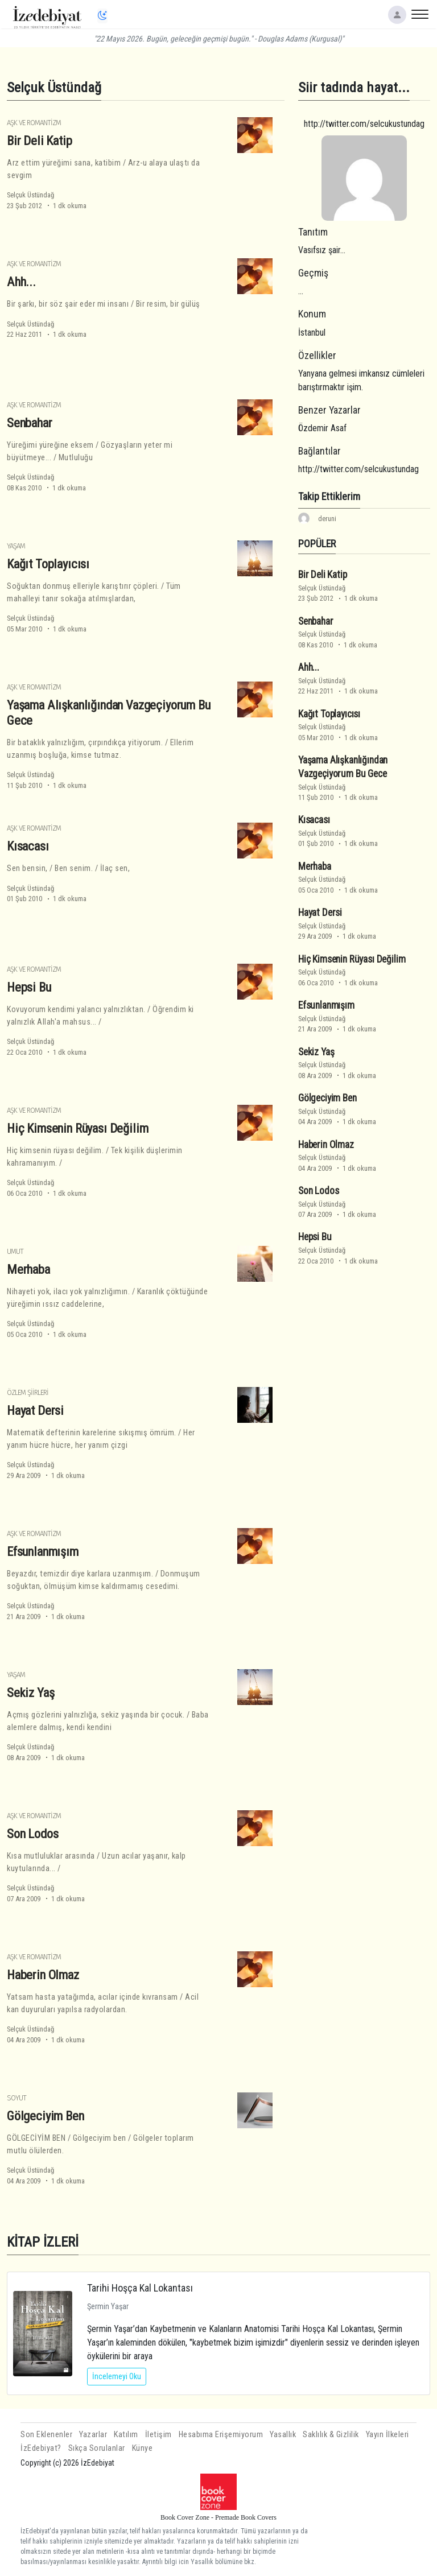 Image resolution: width=437 pixels, height=2576 pixels. I want to click on Bir Deli Katip, so click(39, 140).